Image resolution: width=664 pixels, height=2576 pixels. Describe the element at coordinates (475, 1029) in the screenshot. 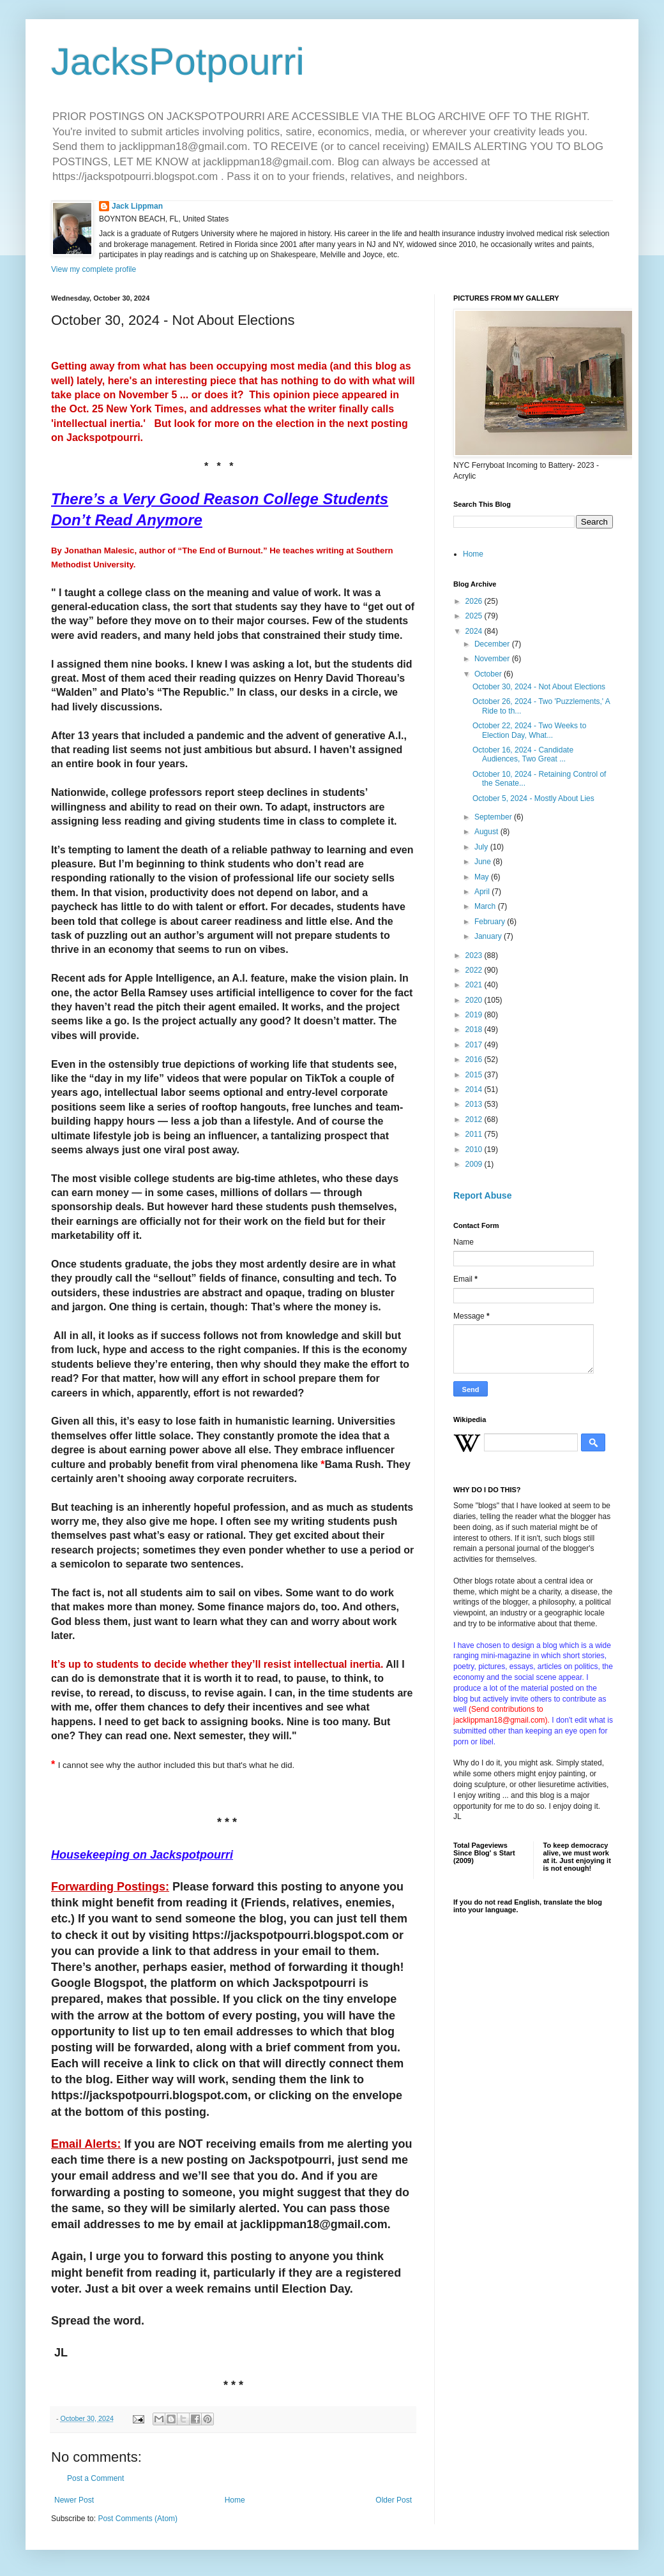

I see `2018` at that location.